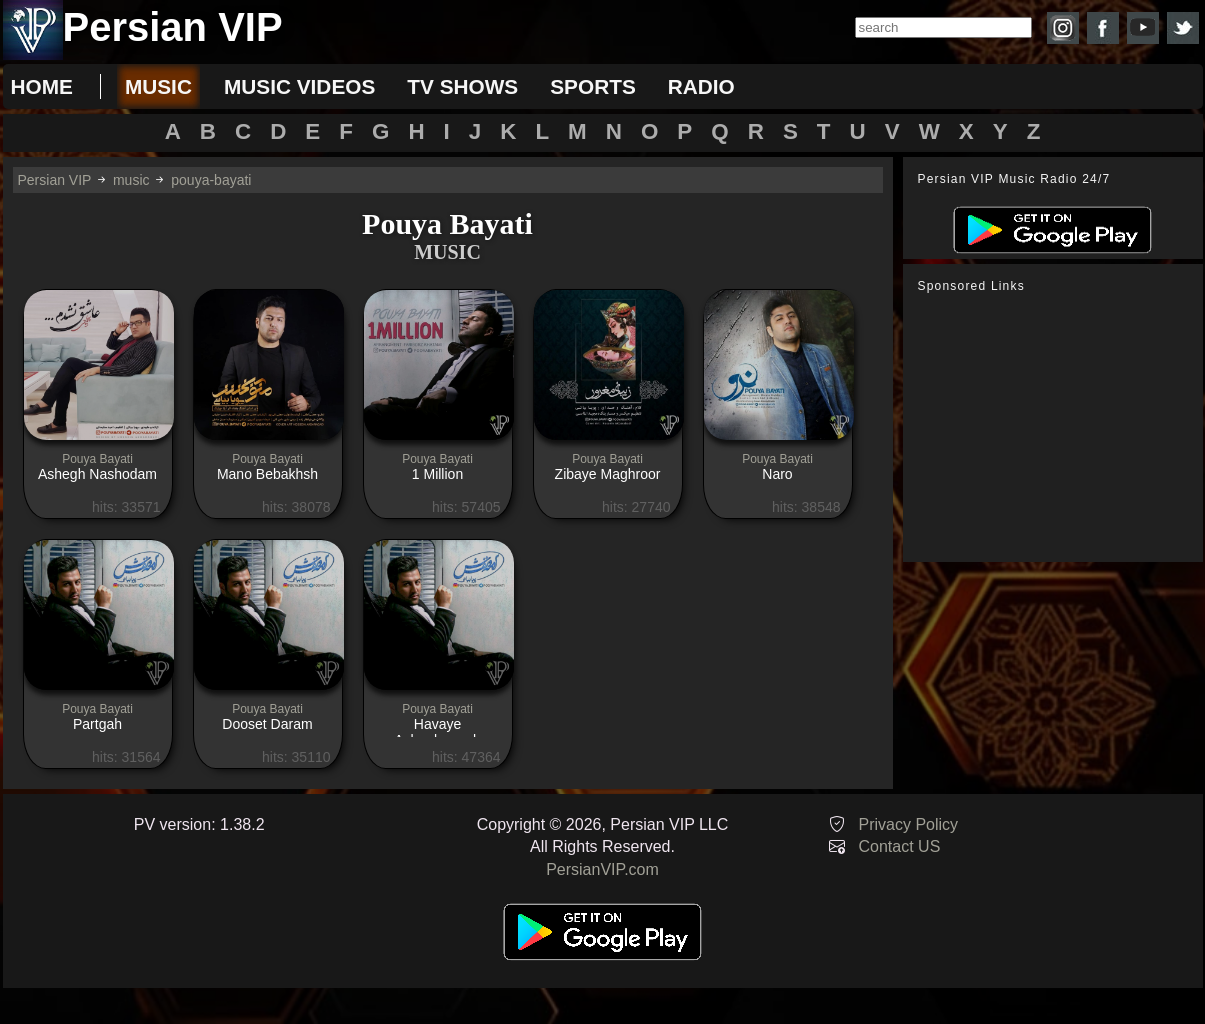 Image resolution: width=1205 pixels, height=1024 pixels. What do you see at coordinates (909, 824) in the screenshot?
I see `Privacy Policy` at bounding box center [909, 824].